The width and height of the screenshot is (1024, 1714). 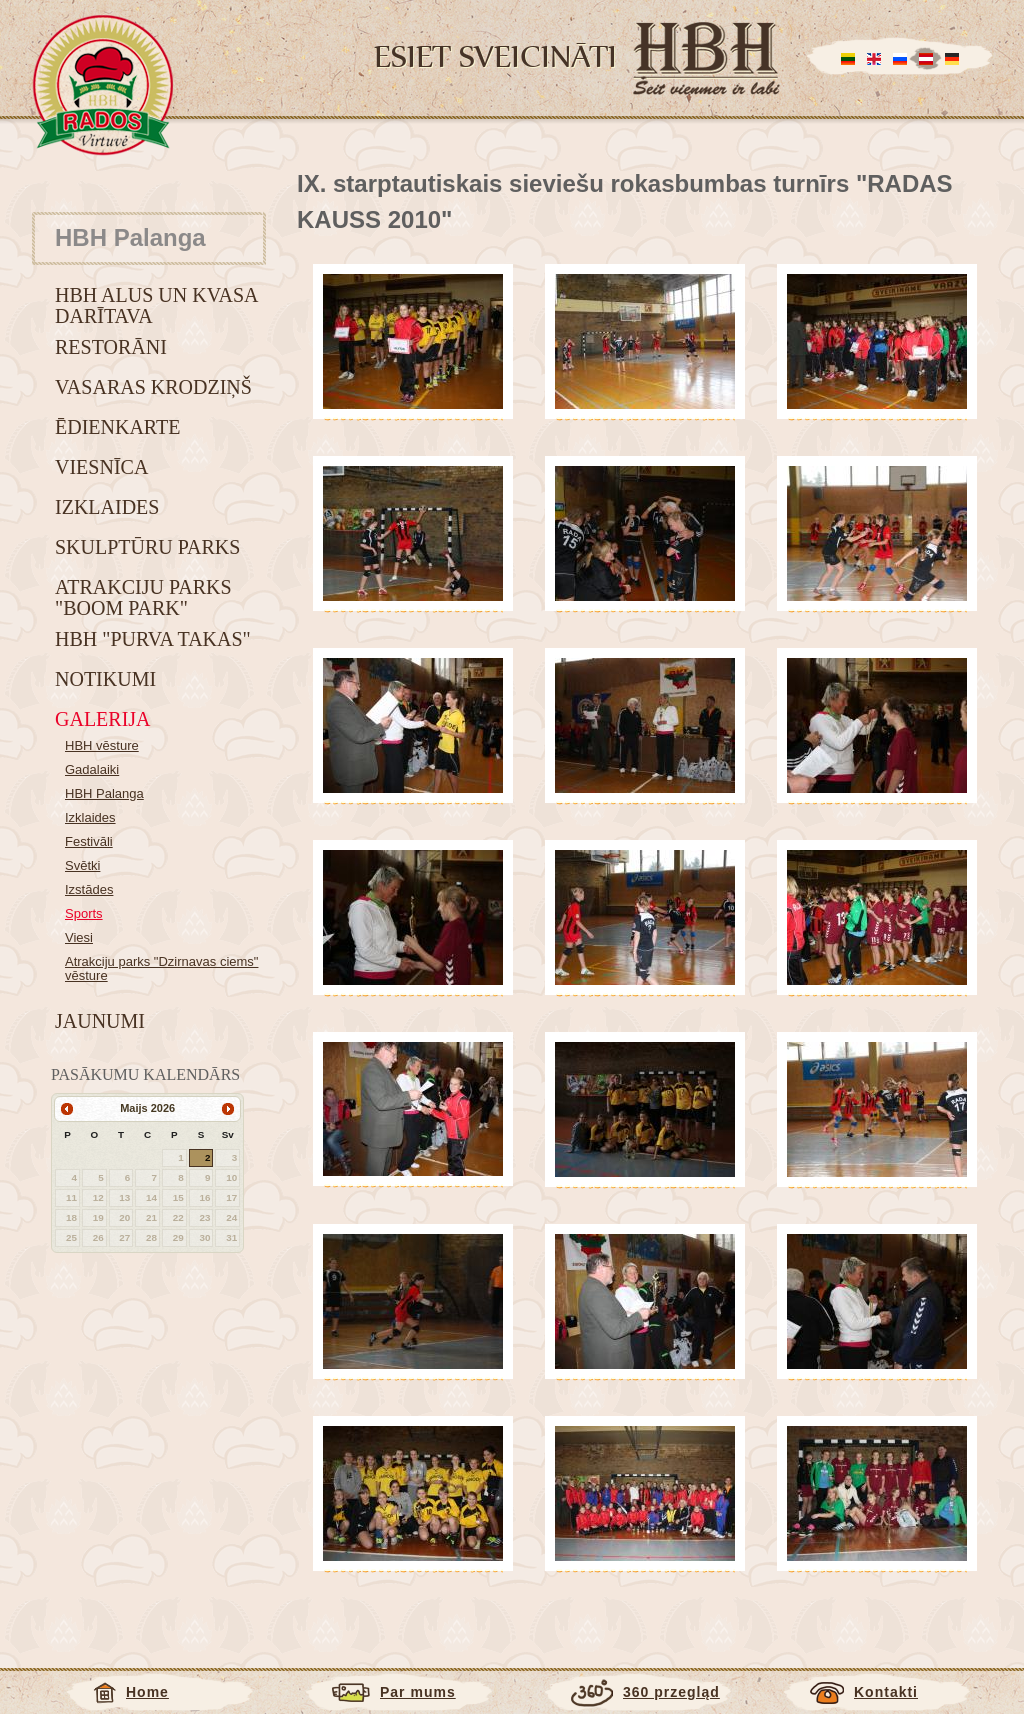 I want to click on Restorāni, so click(x=111, y=347).